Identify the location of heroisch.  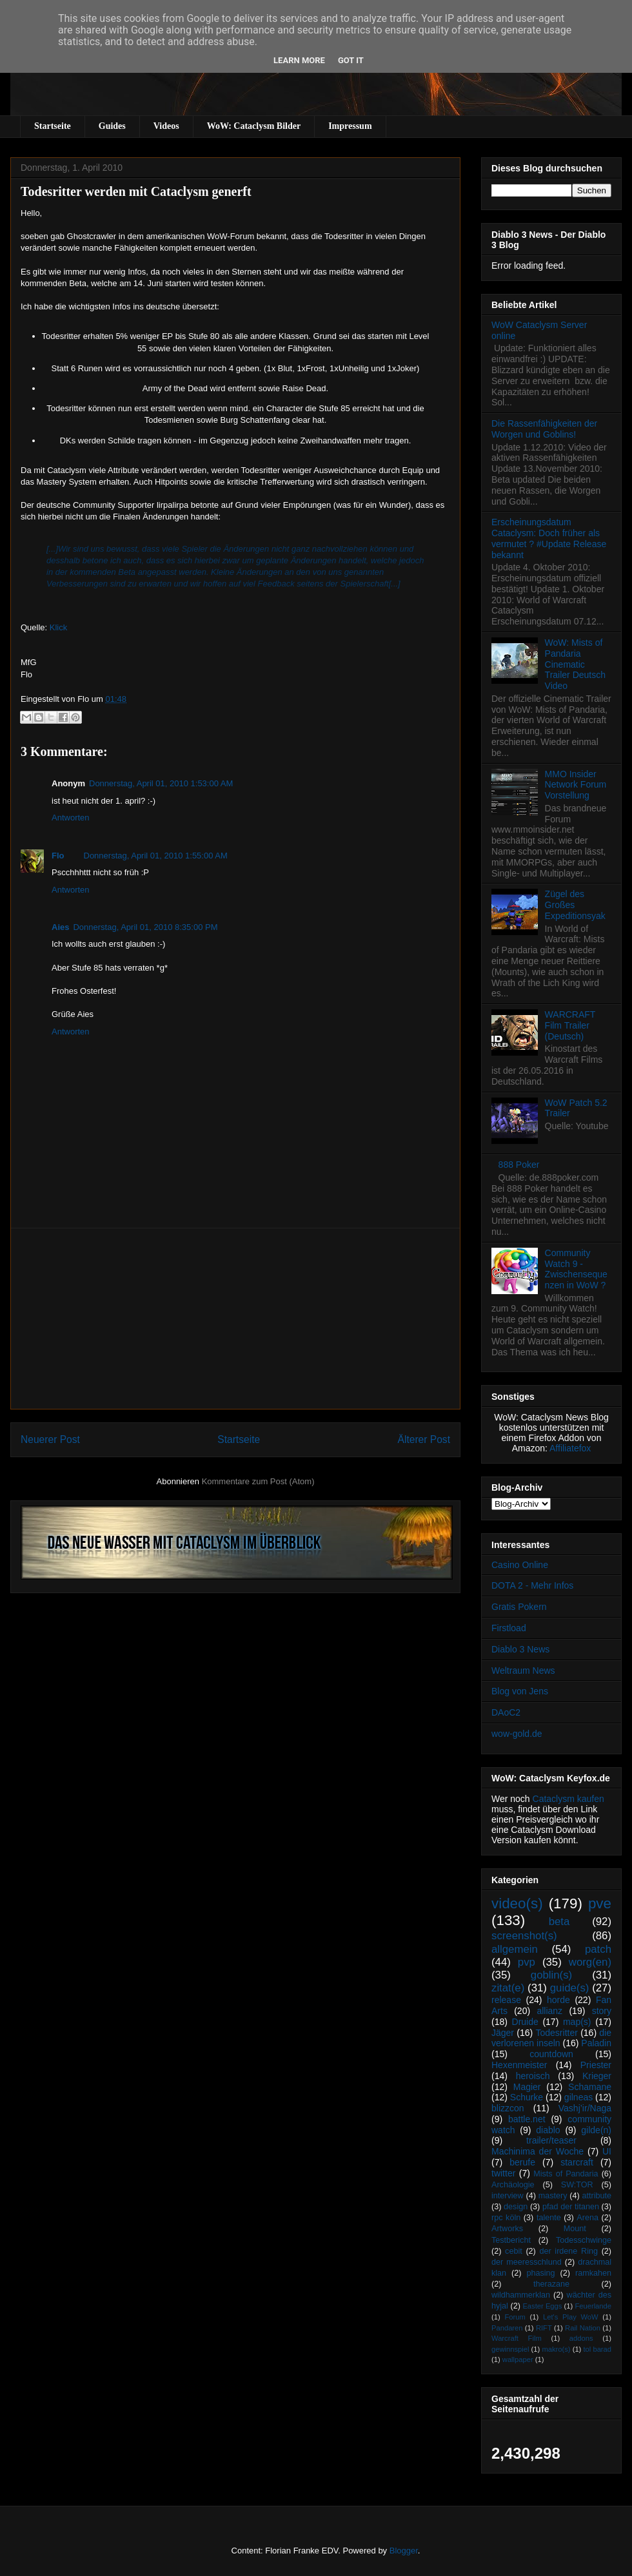
(533, 2076).